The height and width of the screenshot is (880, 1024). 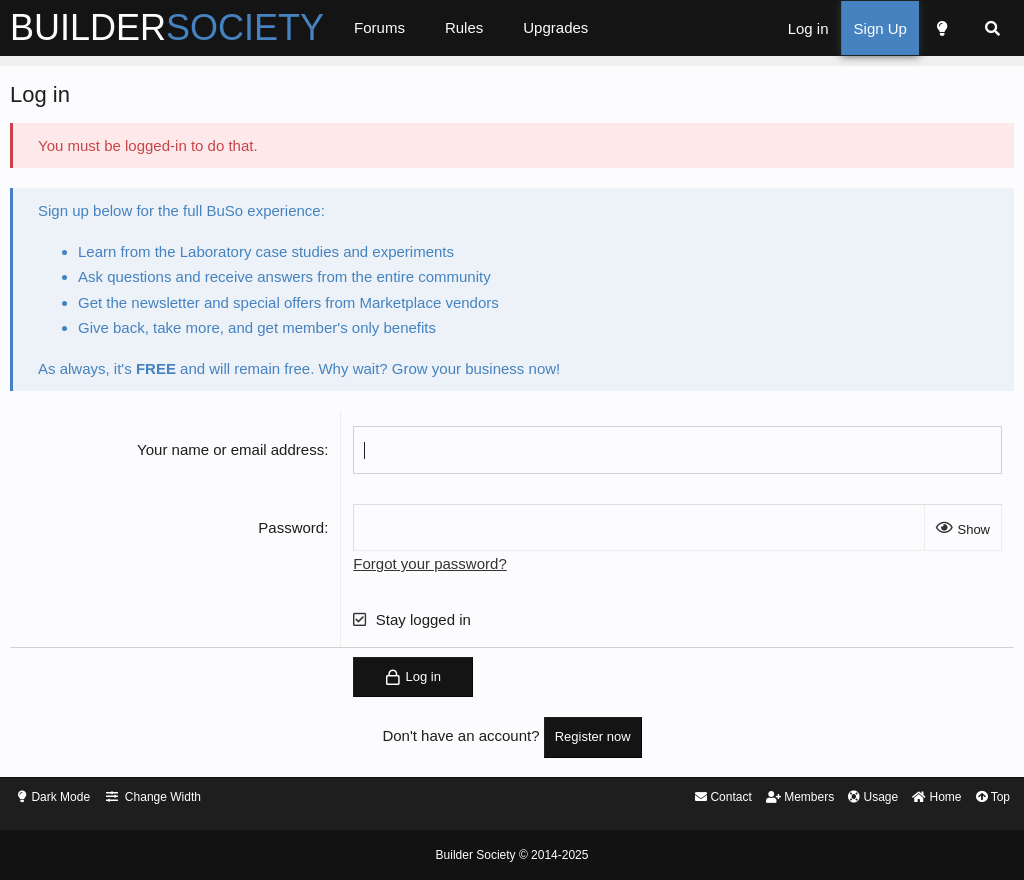 What do you see at coordinates (959, 798) in the screenshot?
I see `Top` at bounding box center [959, 798].